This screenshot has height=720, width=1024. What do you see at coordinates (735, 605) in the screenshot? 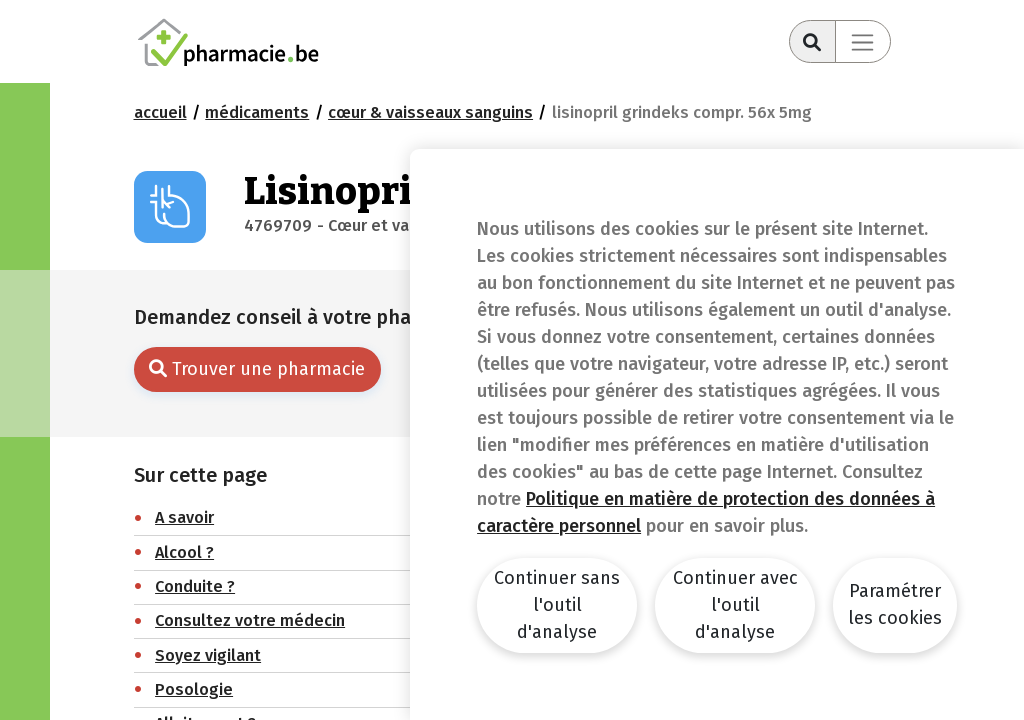
I see `Continuer avec l'outil d'analyse` at bounding box center [735, 605].